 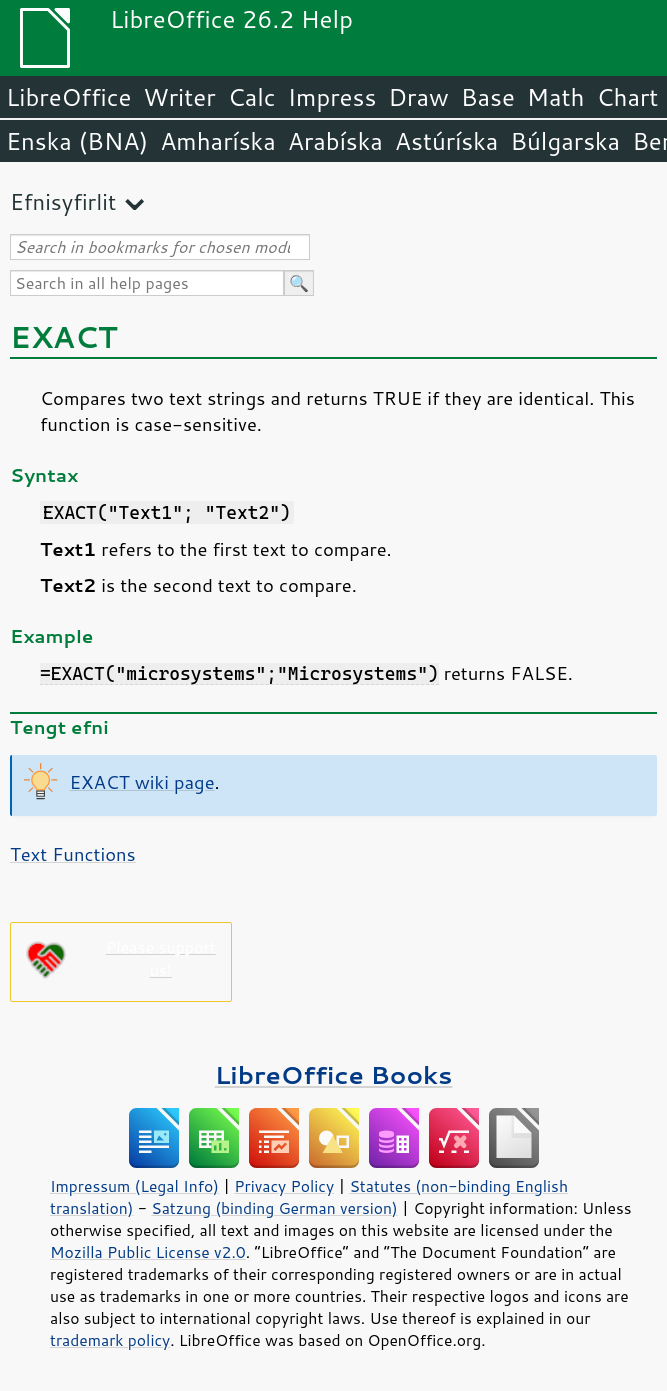 I want to click on Astúríska, so click(x=447, y=141).